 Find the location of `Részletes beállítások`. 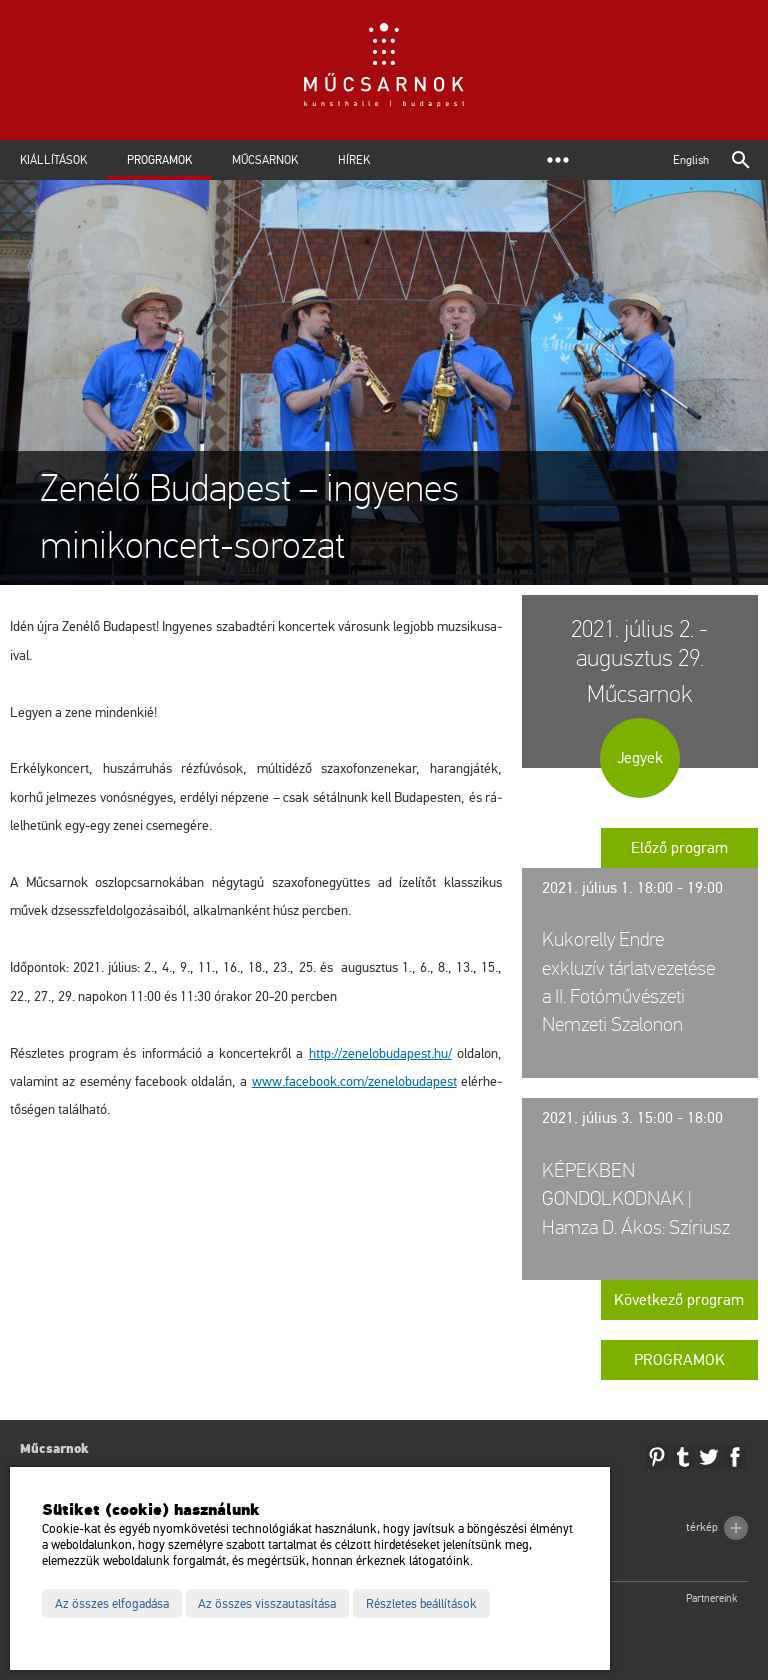

Részletes beállítások is located at coordinates (421, 1604).